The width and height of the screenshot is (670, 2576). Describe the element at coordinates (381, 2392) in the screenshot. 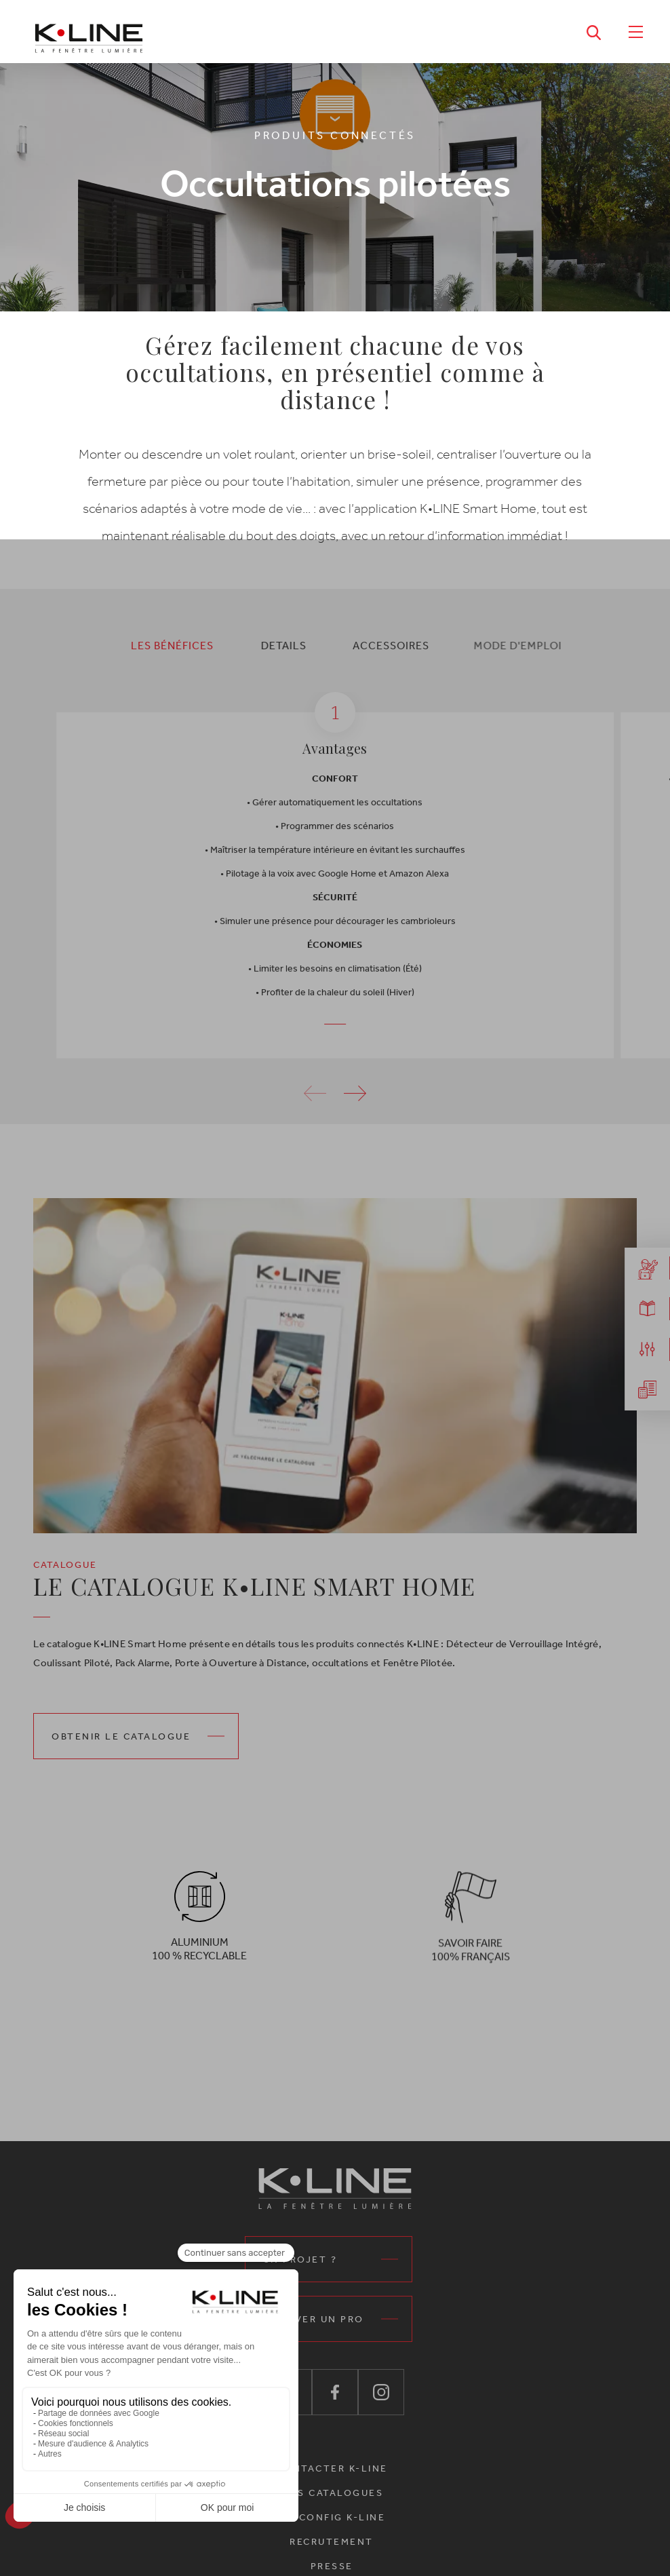

I see `[K•Line sur Instagram — ouvre dans un nouvel onglet]` at that location.